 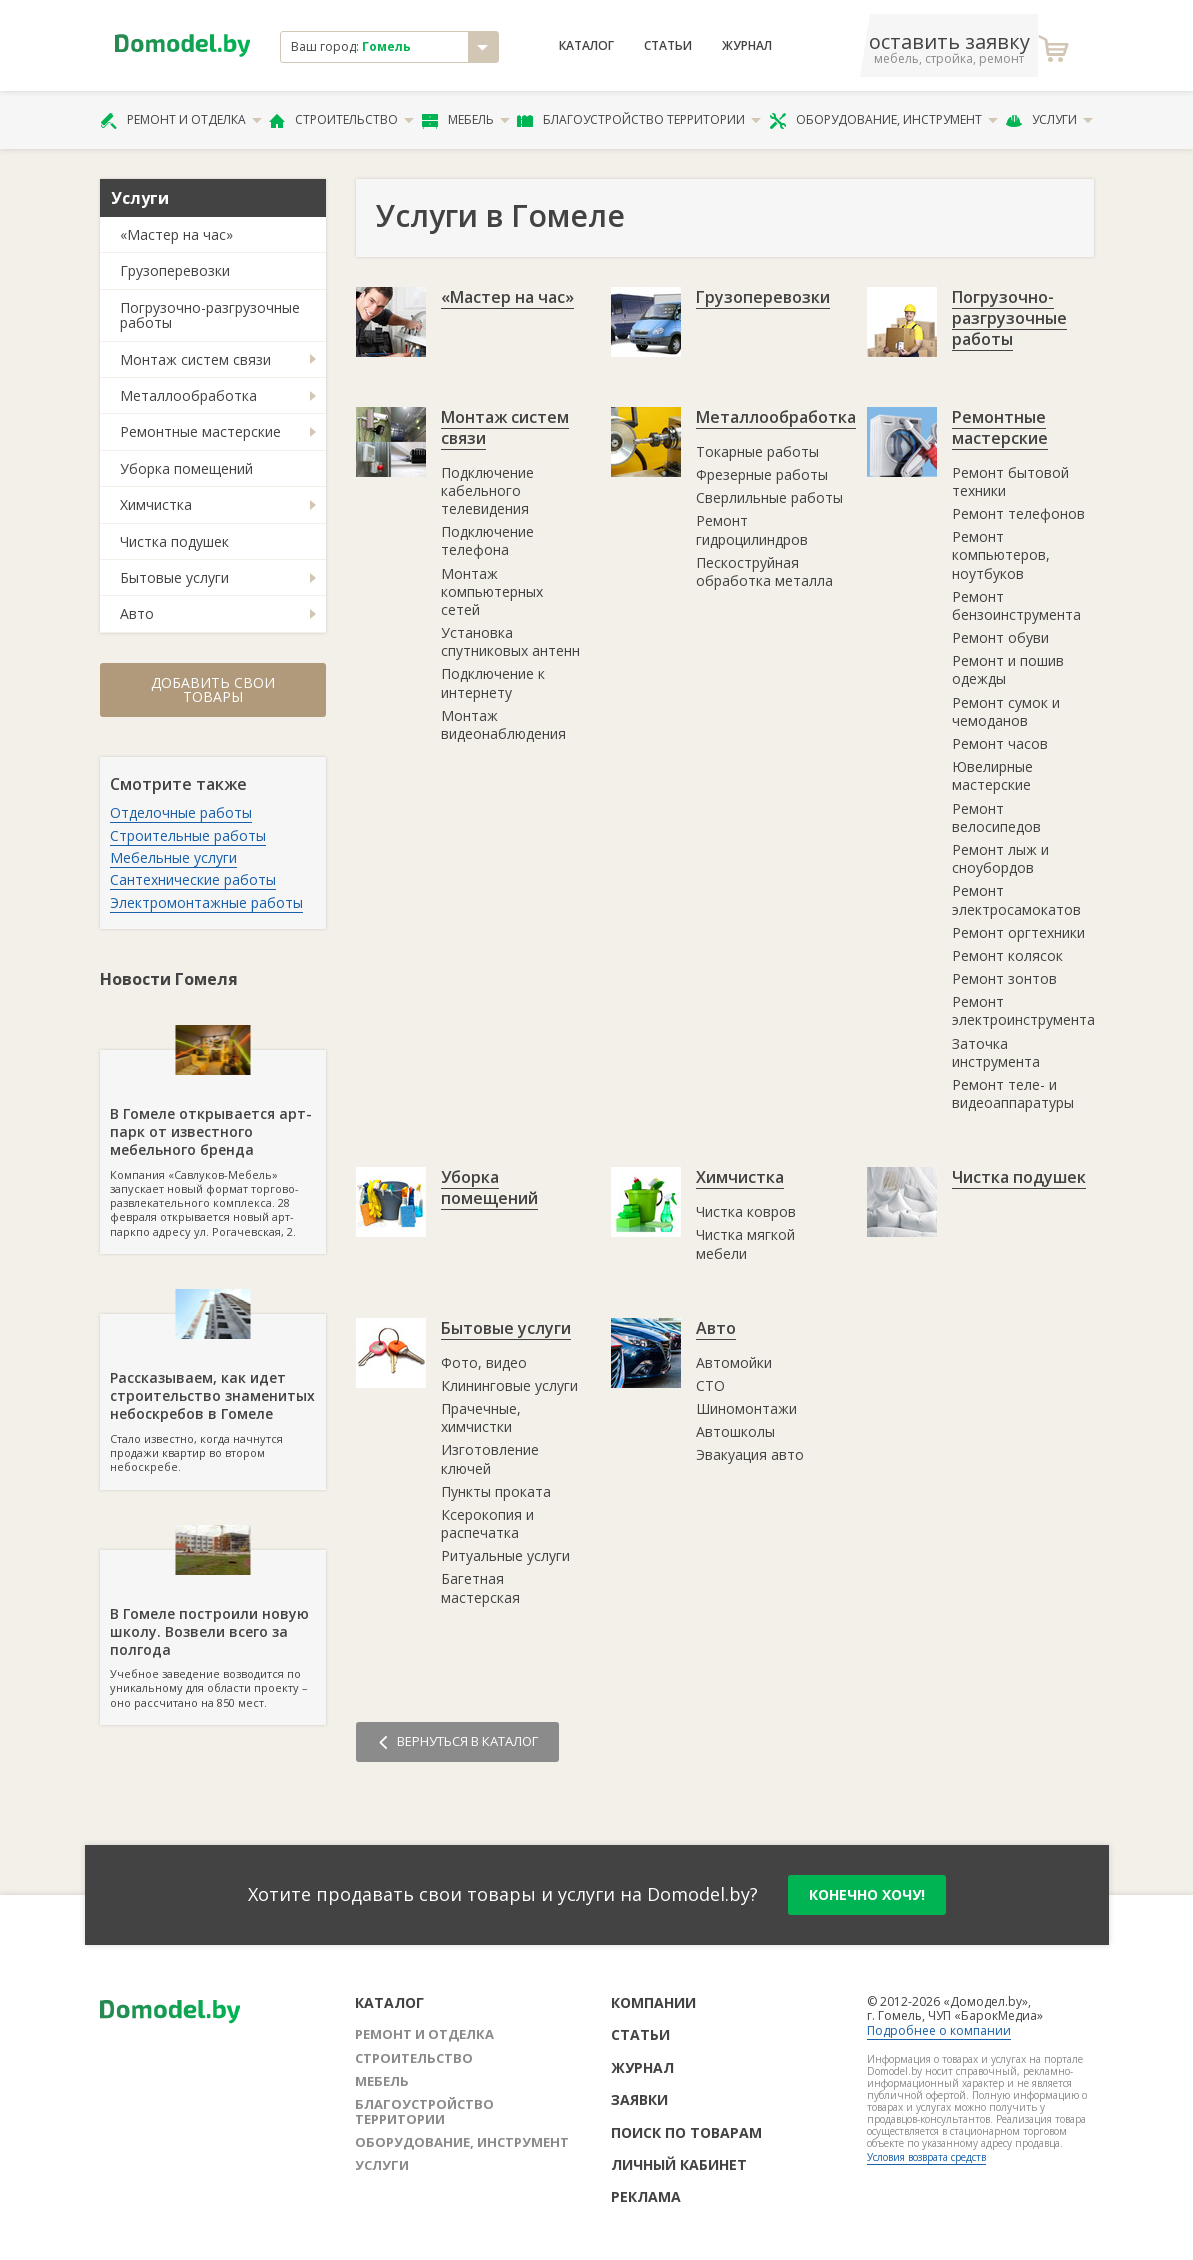 What do you see at coordinates (487, 1523) in the screenshot?
I see `Ксерокопия и распечатка` at bounding box center [487, 1523].